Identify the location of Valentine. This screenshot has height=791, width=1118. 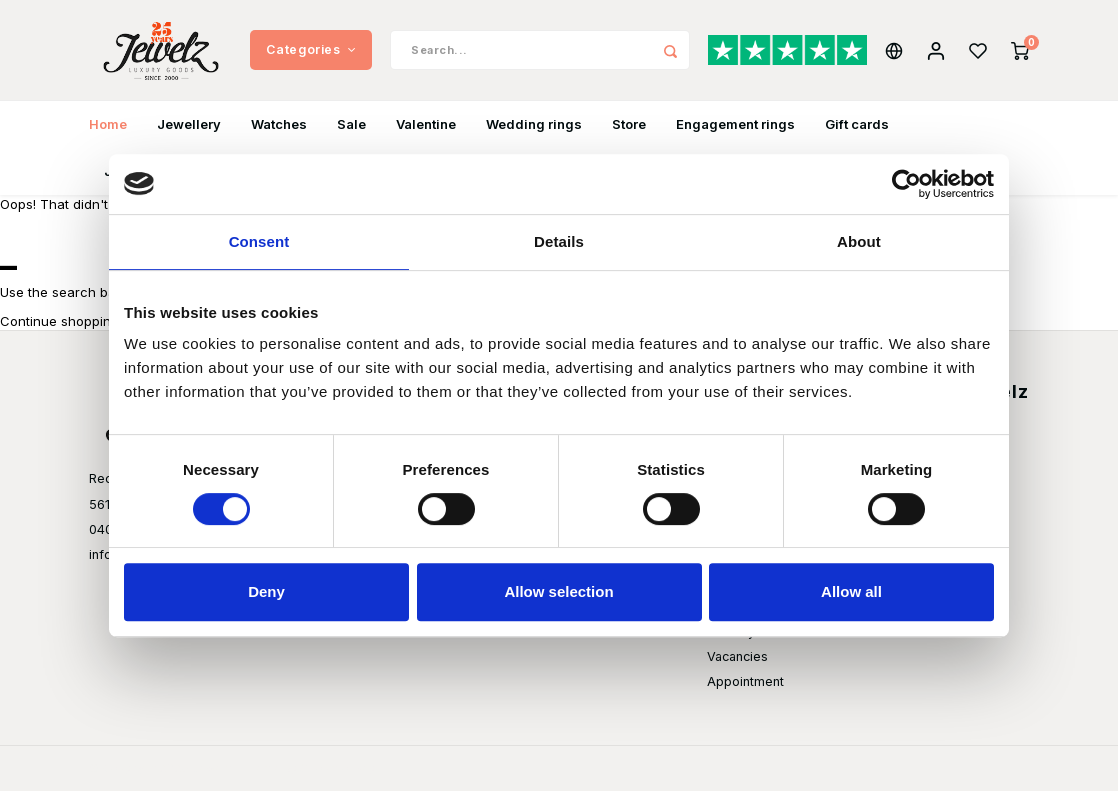
(426, 124).